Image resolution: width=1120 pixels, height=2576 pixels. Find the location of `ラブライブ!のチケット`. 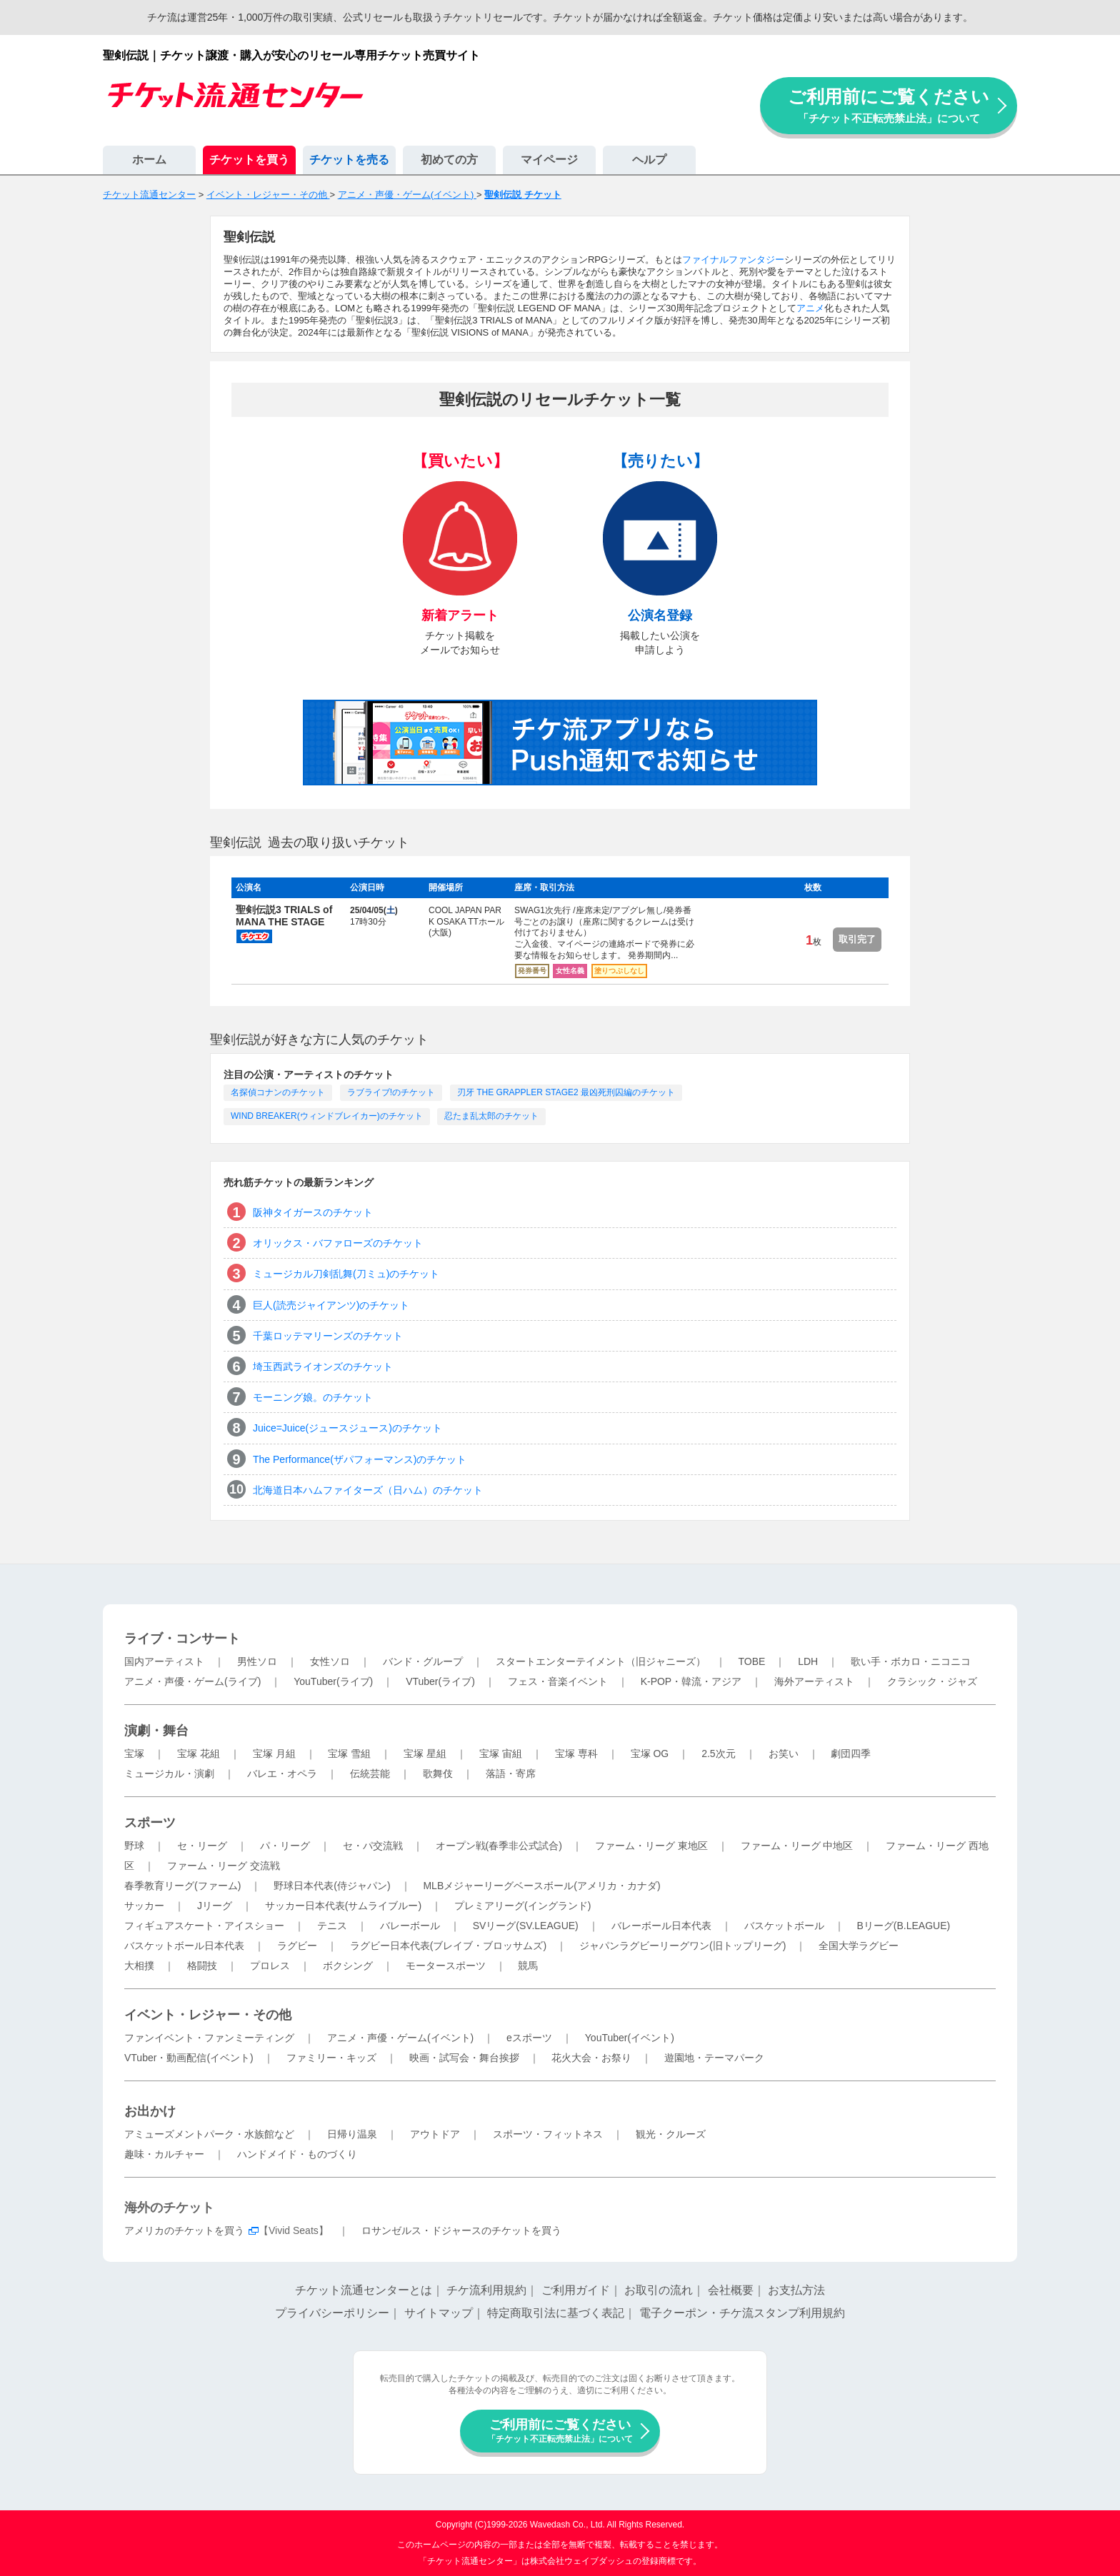

ラブライブ!のチケット is located at coordinates (391, 1092).